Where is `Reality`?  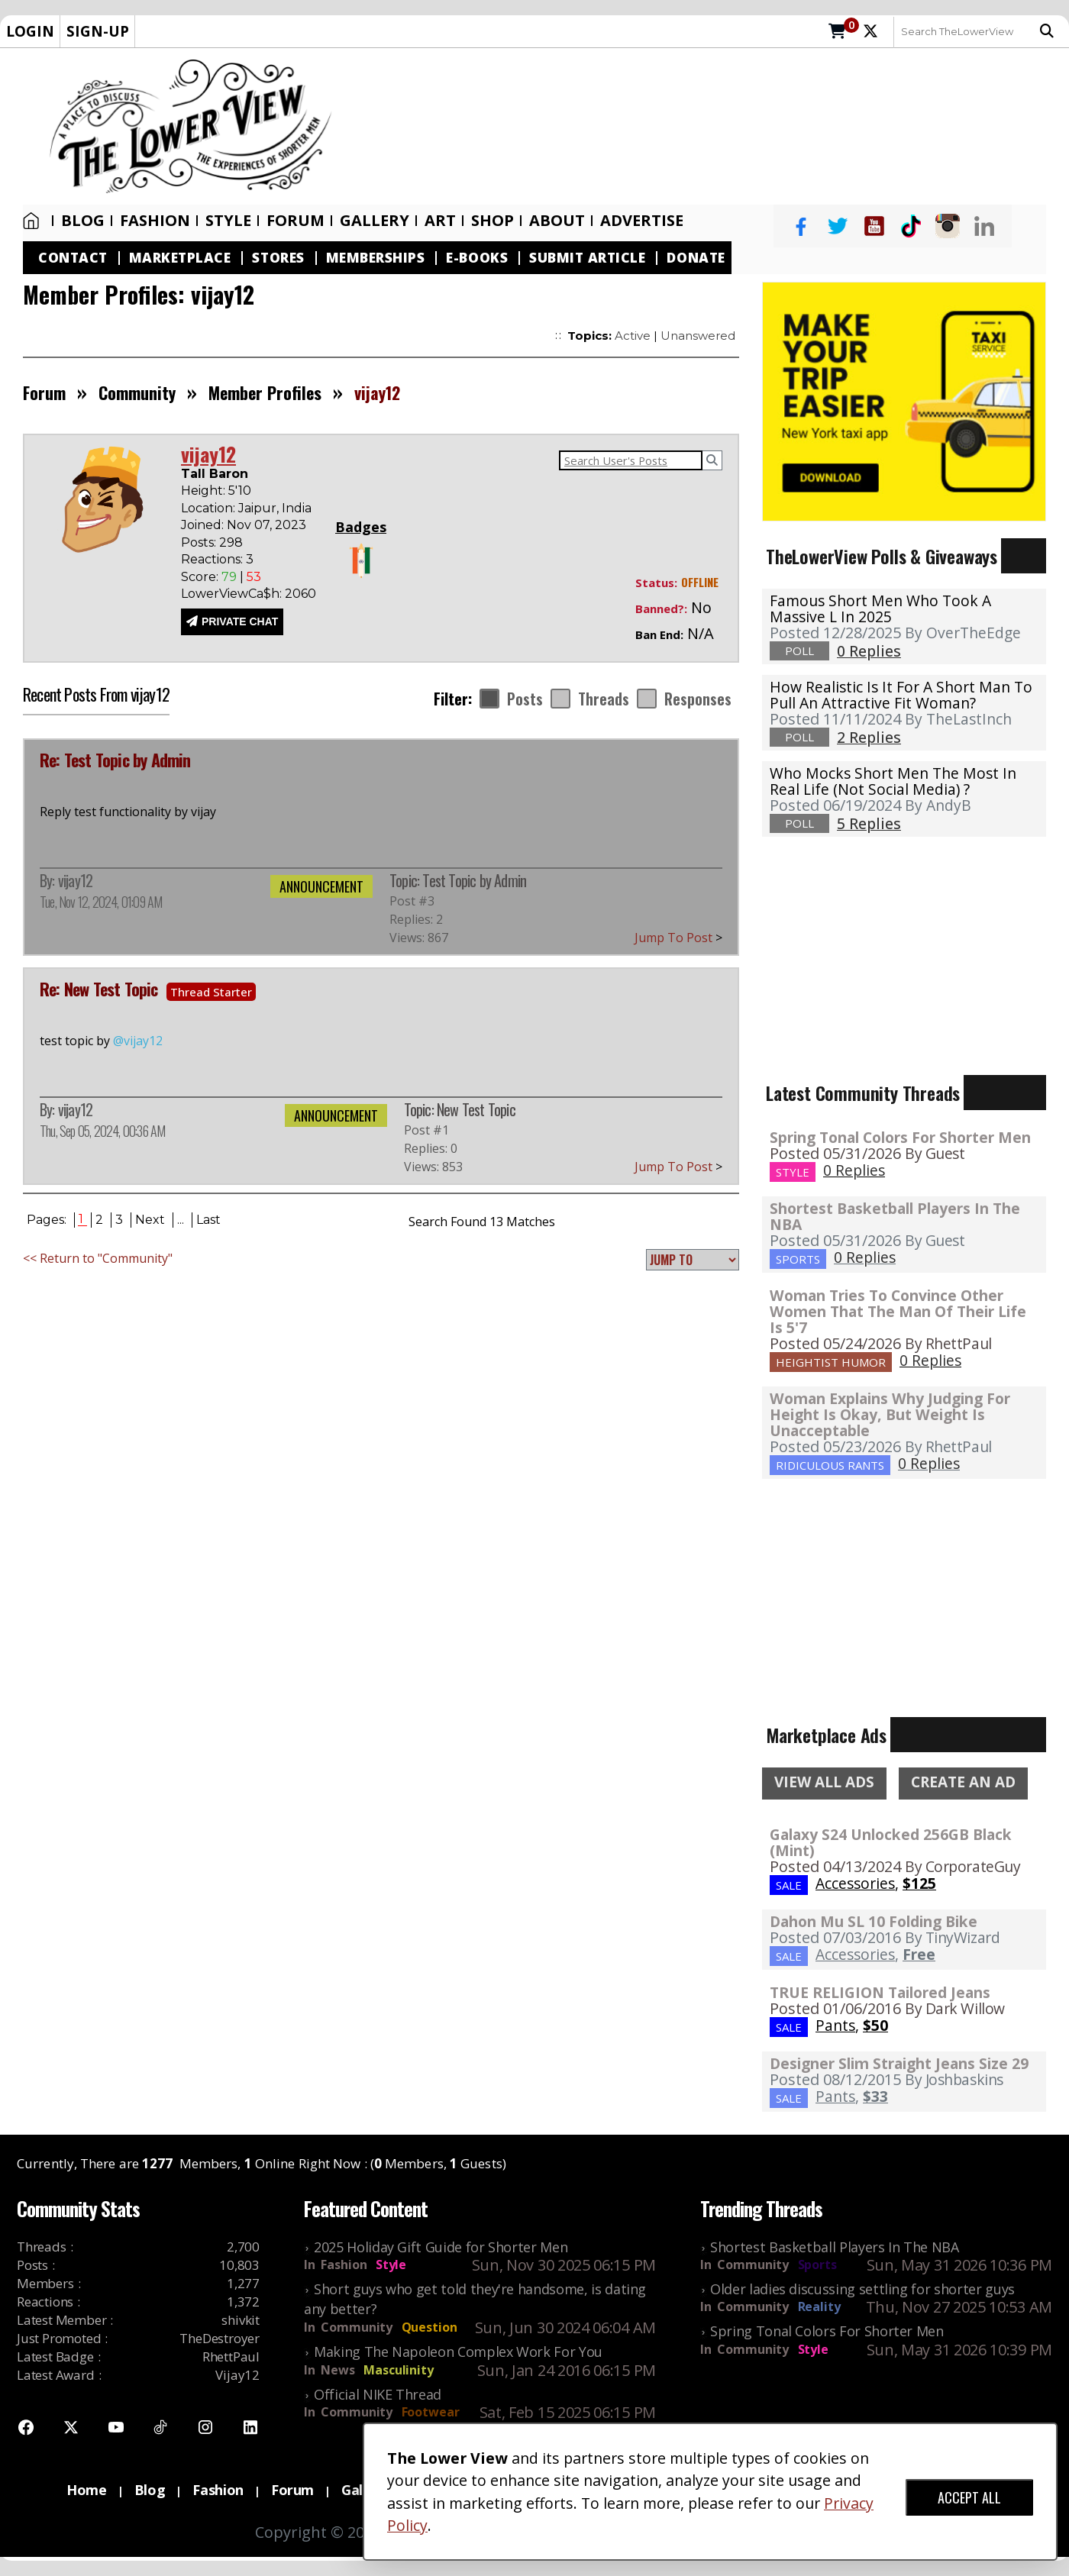
Reality is located at coordinates (819, 2306).